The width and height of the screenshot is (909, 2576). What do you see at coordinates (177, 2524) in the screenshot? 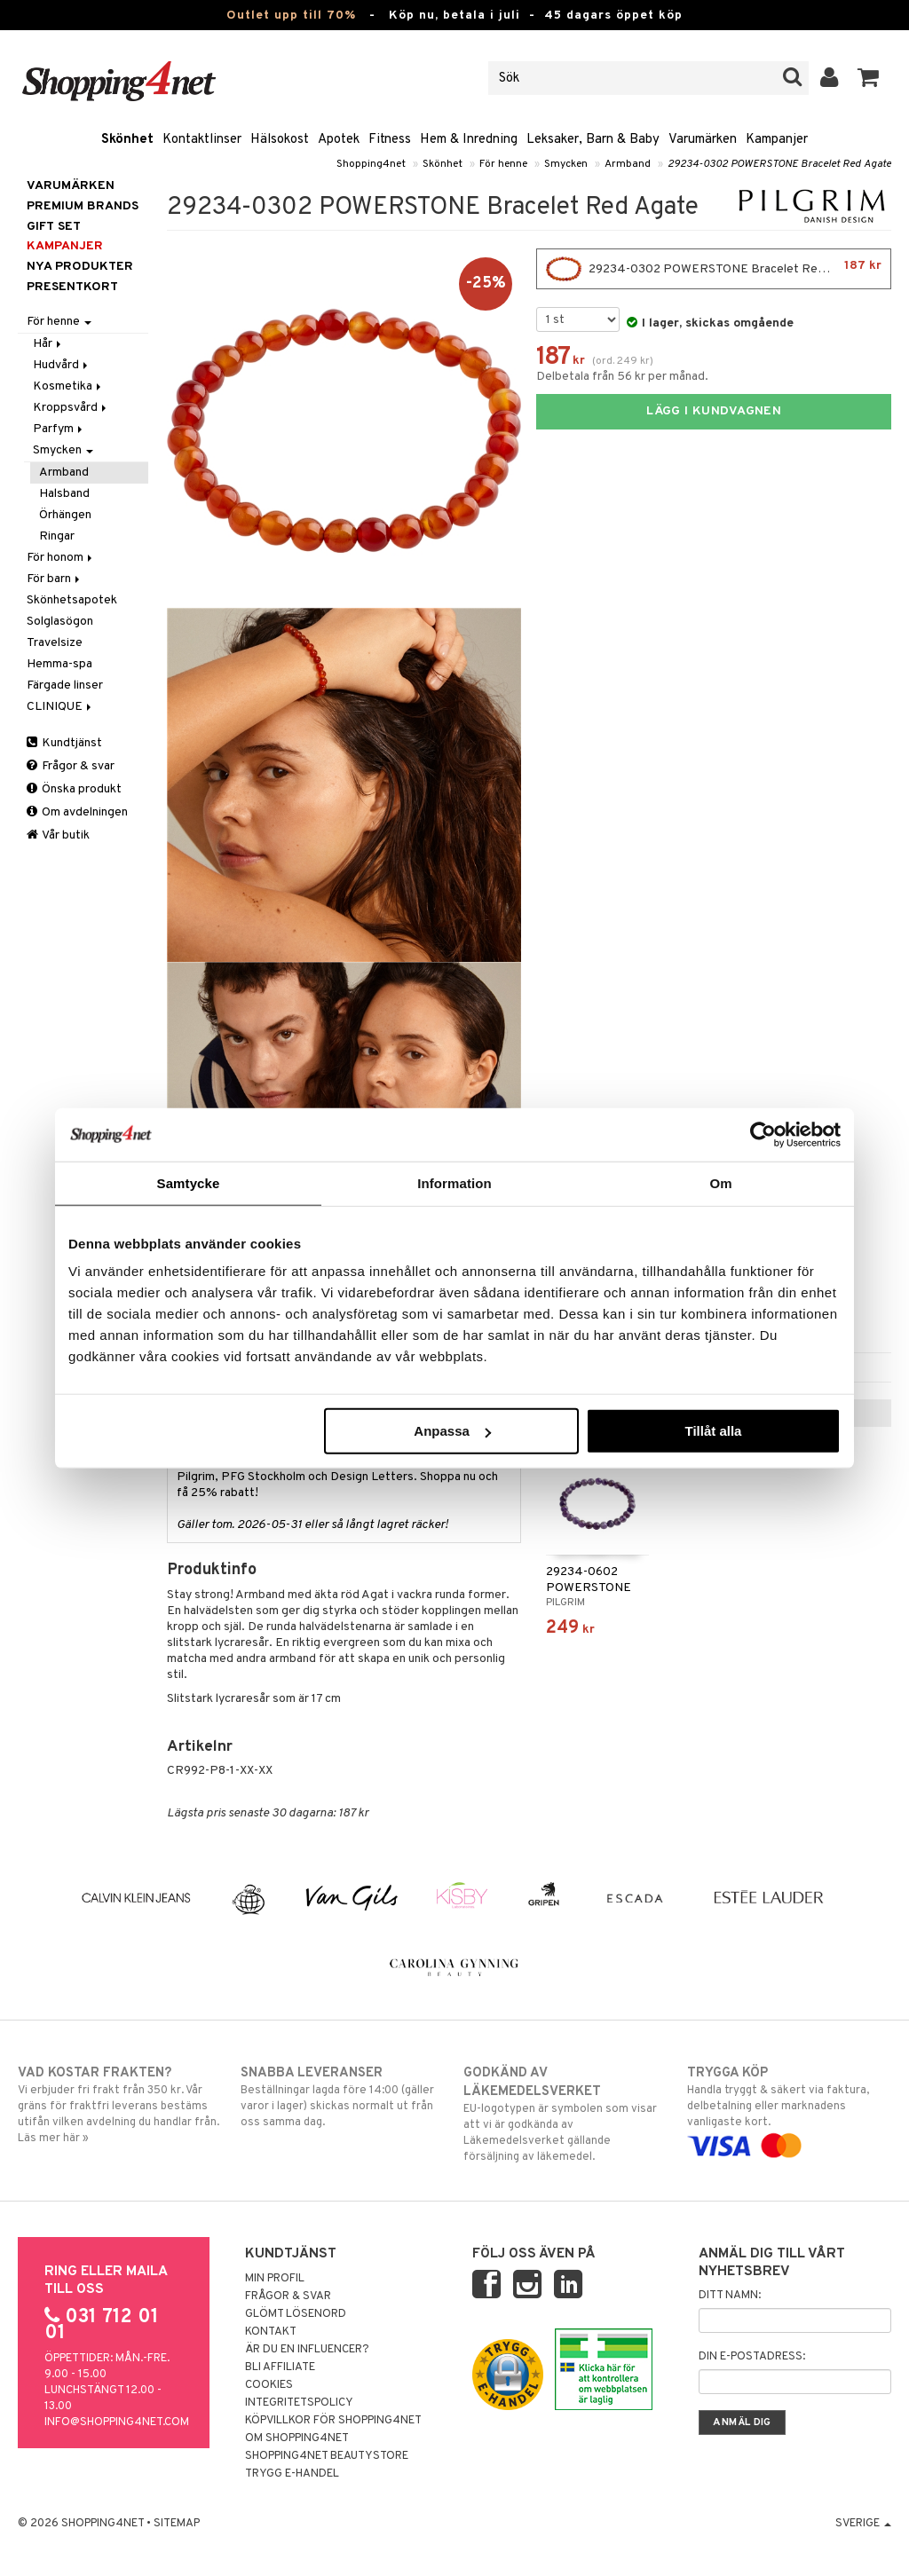
I see `Sitemap` at bounding box center [177, 2524].